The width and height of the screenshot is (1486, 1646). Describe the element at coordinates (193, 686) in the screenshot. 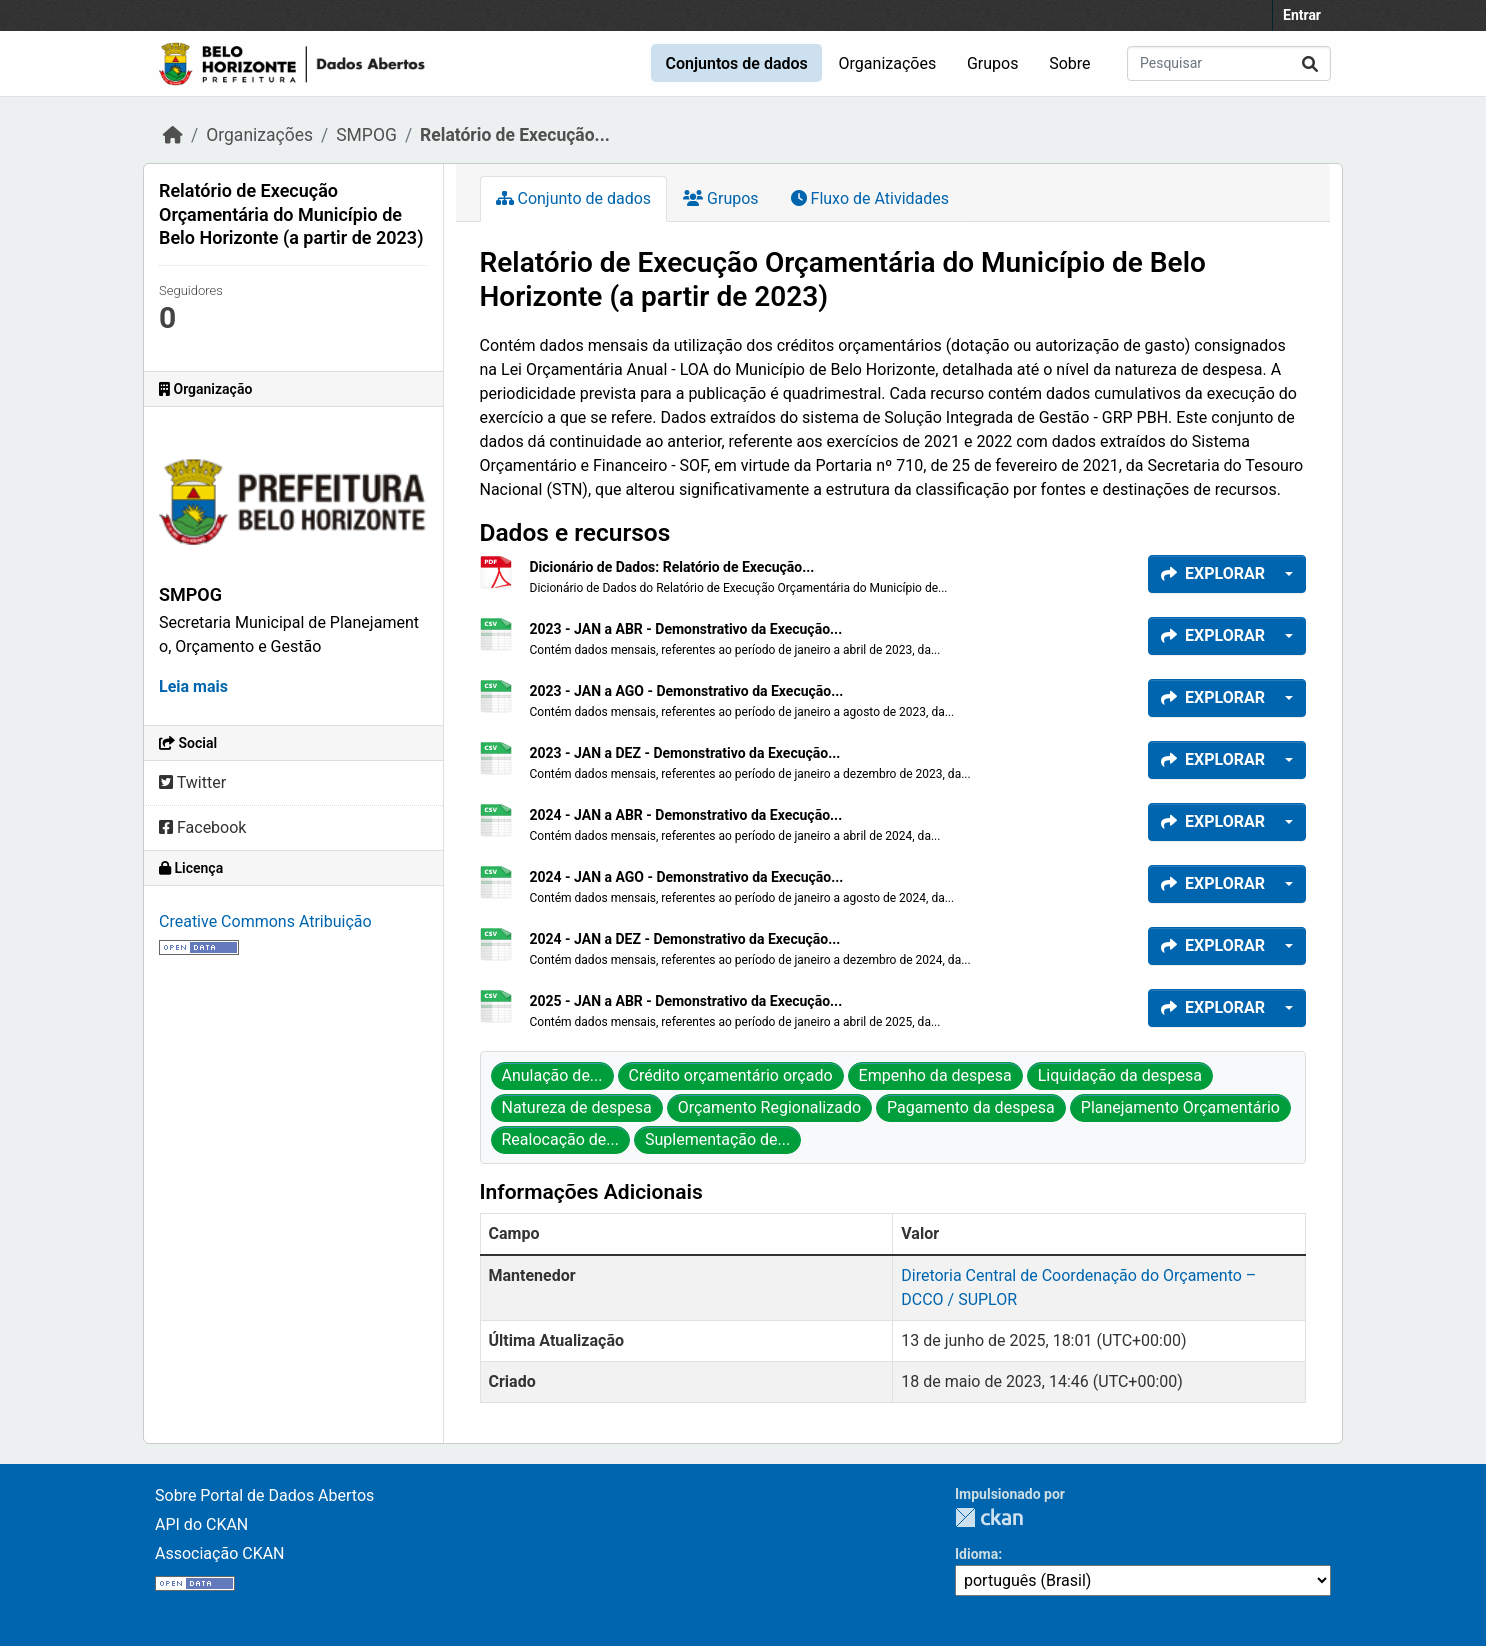

I see `Leia mais` at that location.